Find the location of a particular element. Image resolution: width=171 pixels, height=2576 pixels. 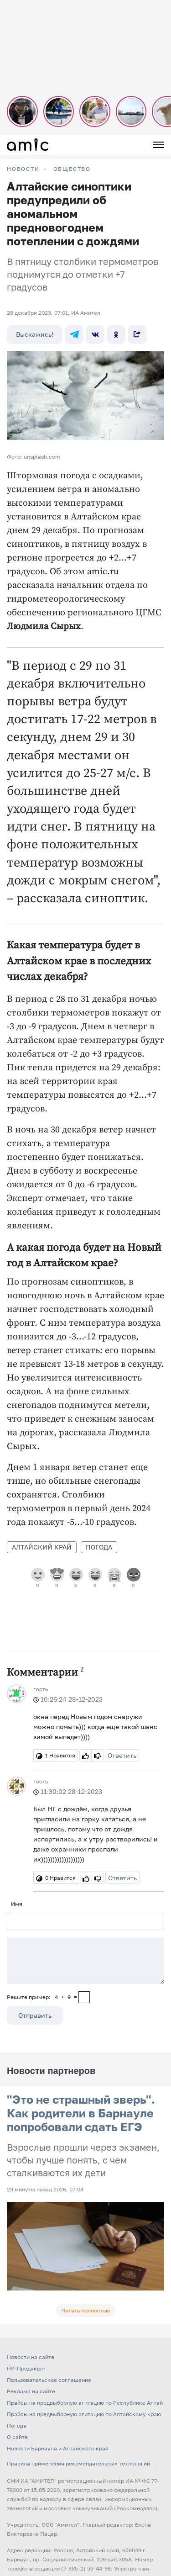

"Это не страшный зверь". Как родители в Барнауле попробовали сдать ЕГЭ is located at coordinates (81, 2113).